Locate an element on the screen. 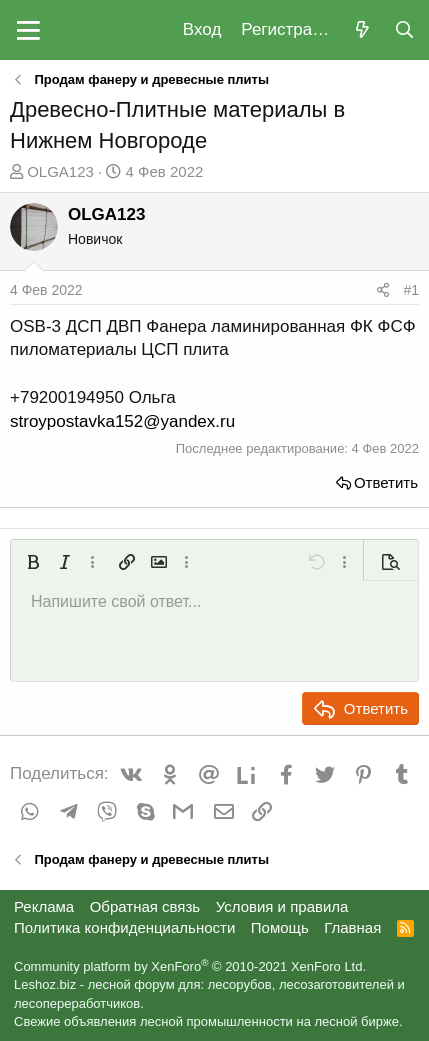 The image size is (429, 1041). OLGA123 is located at coordinates (60, 171).